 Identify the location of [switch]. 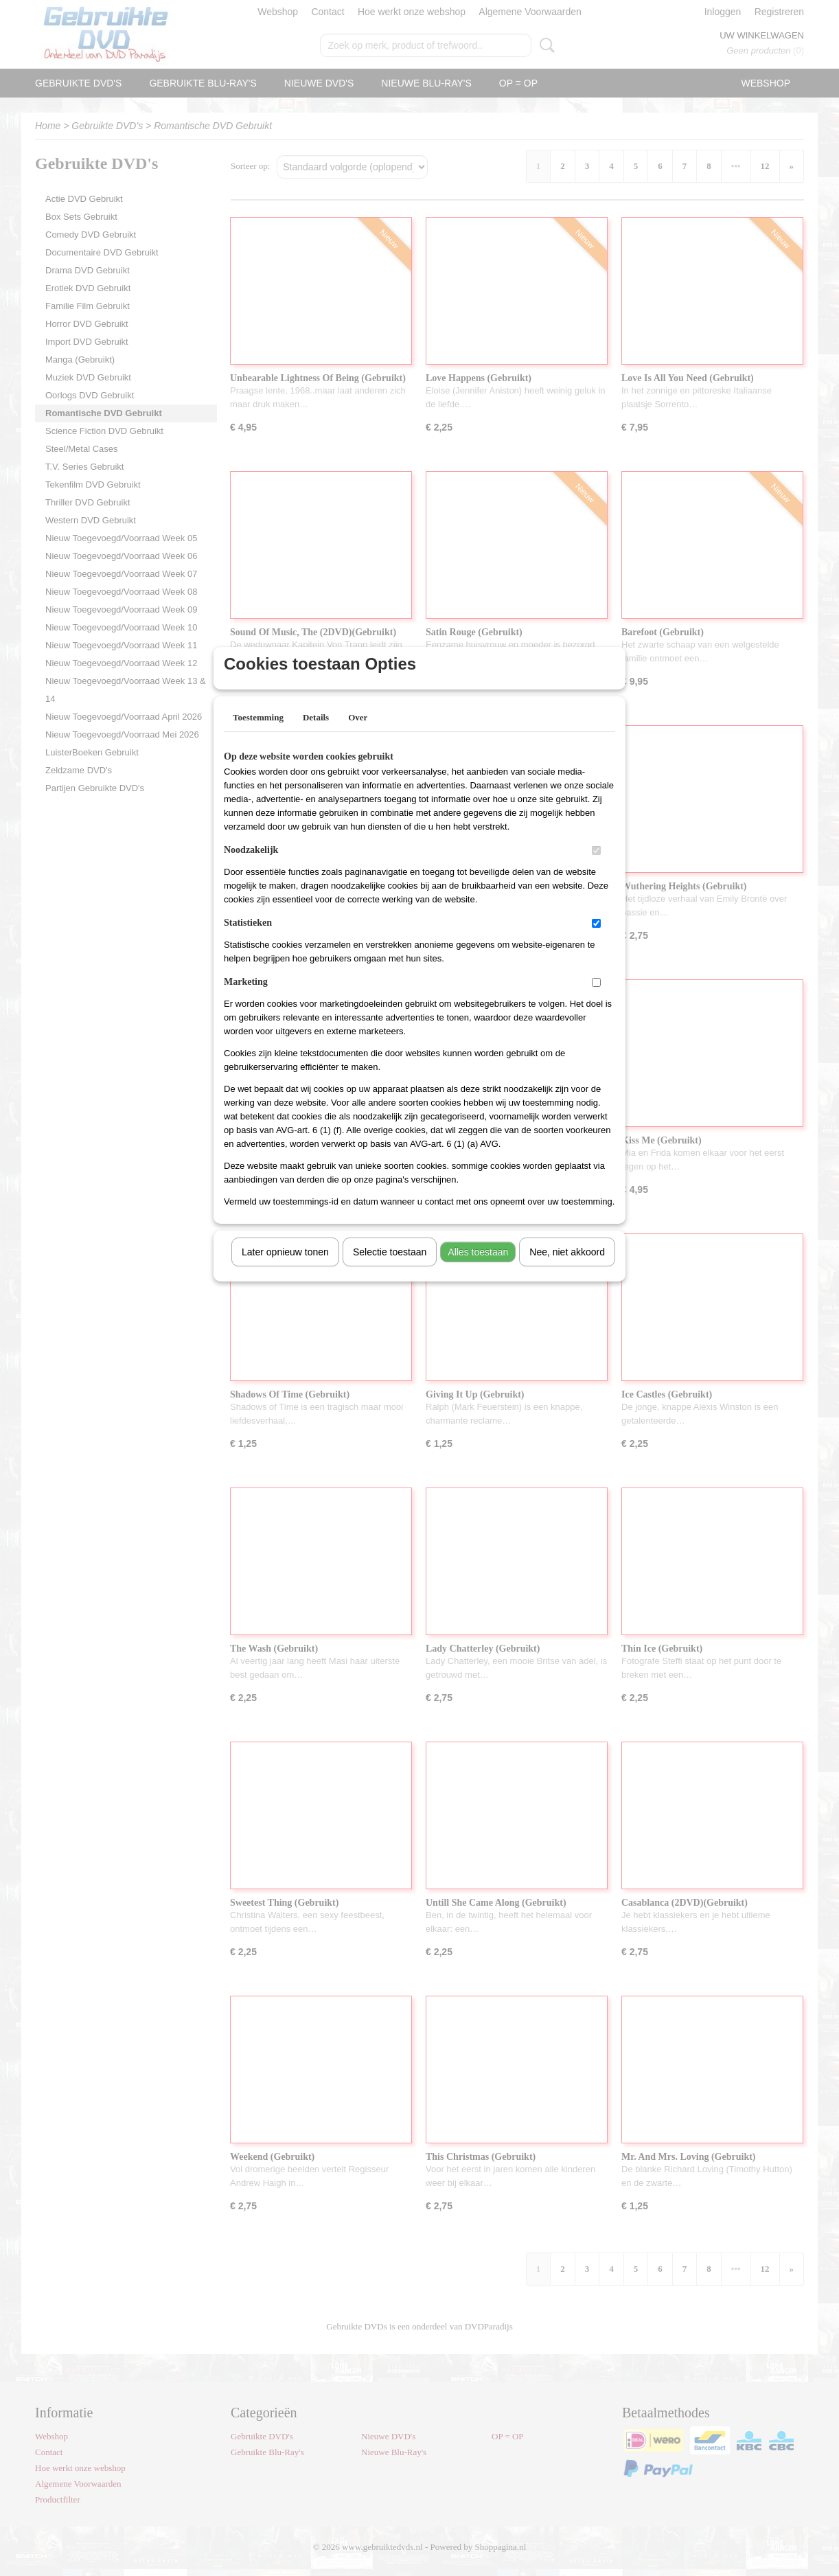
(596, 868).